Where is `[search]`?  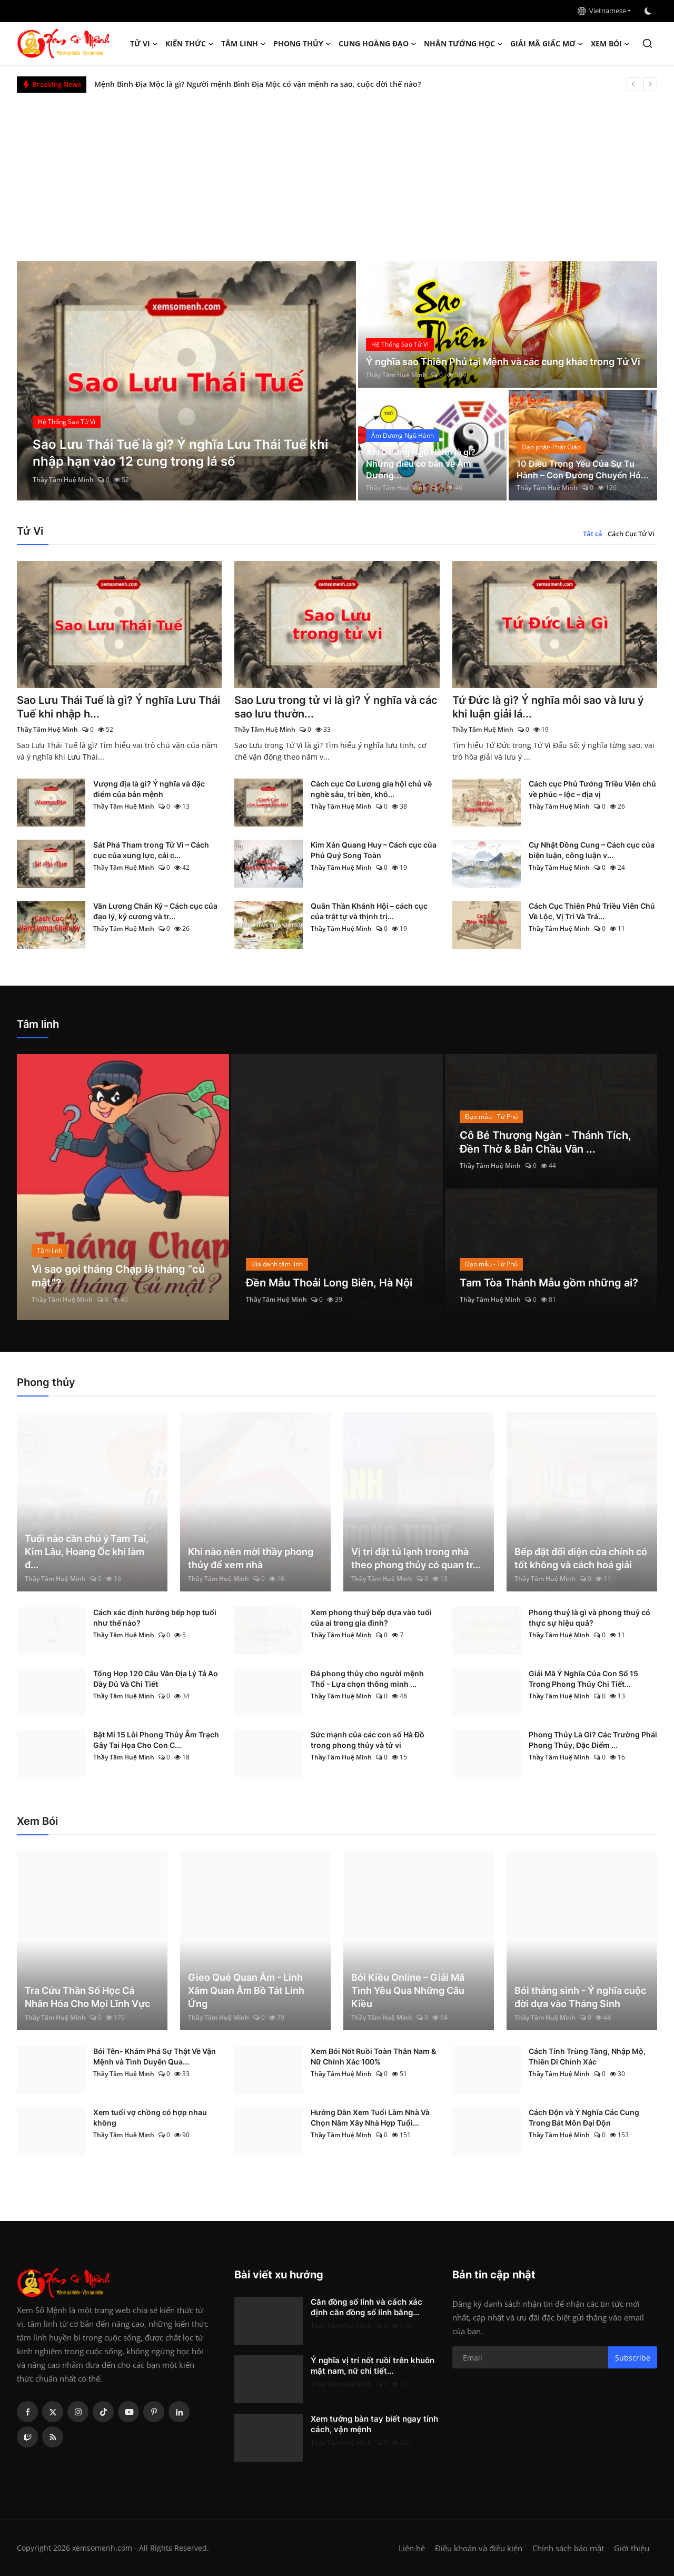 [search] is located at coordinates (647, 43).